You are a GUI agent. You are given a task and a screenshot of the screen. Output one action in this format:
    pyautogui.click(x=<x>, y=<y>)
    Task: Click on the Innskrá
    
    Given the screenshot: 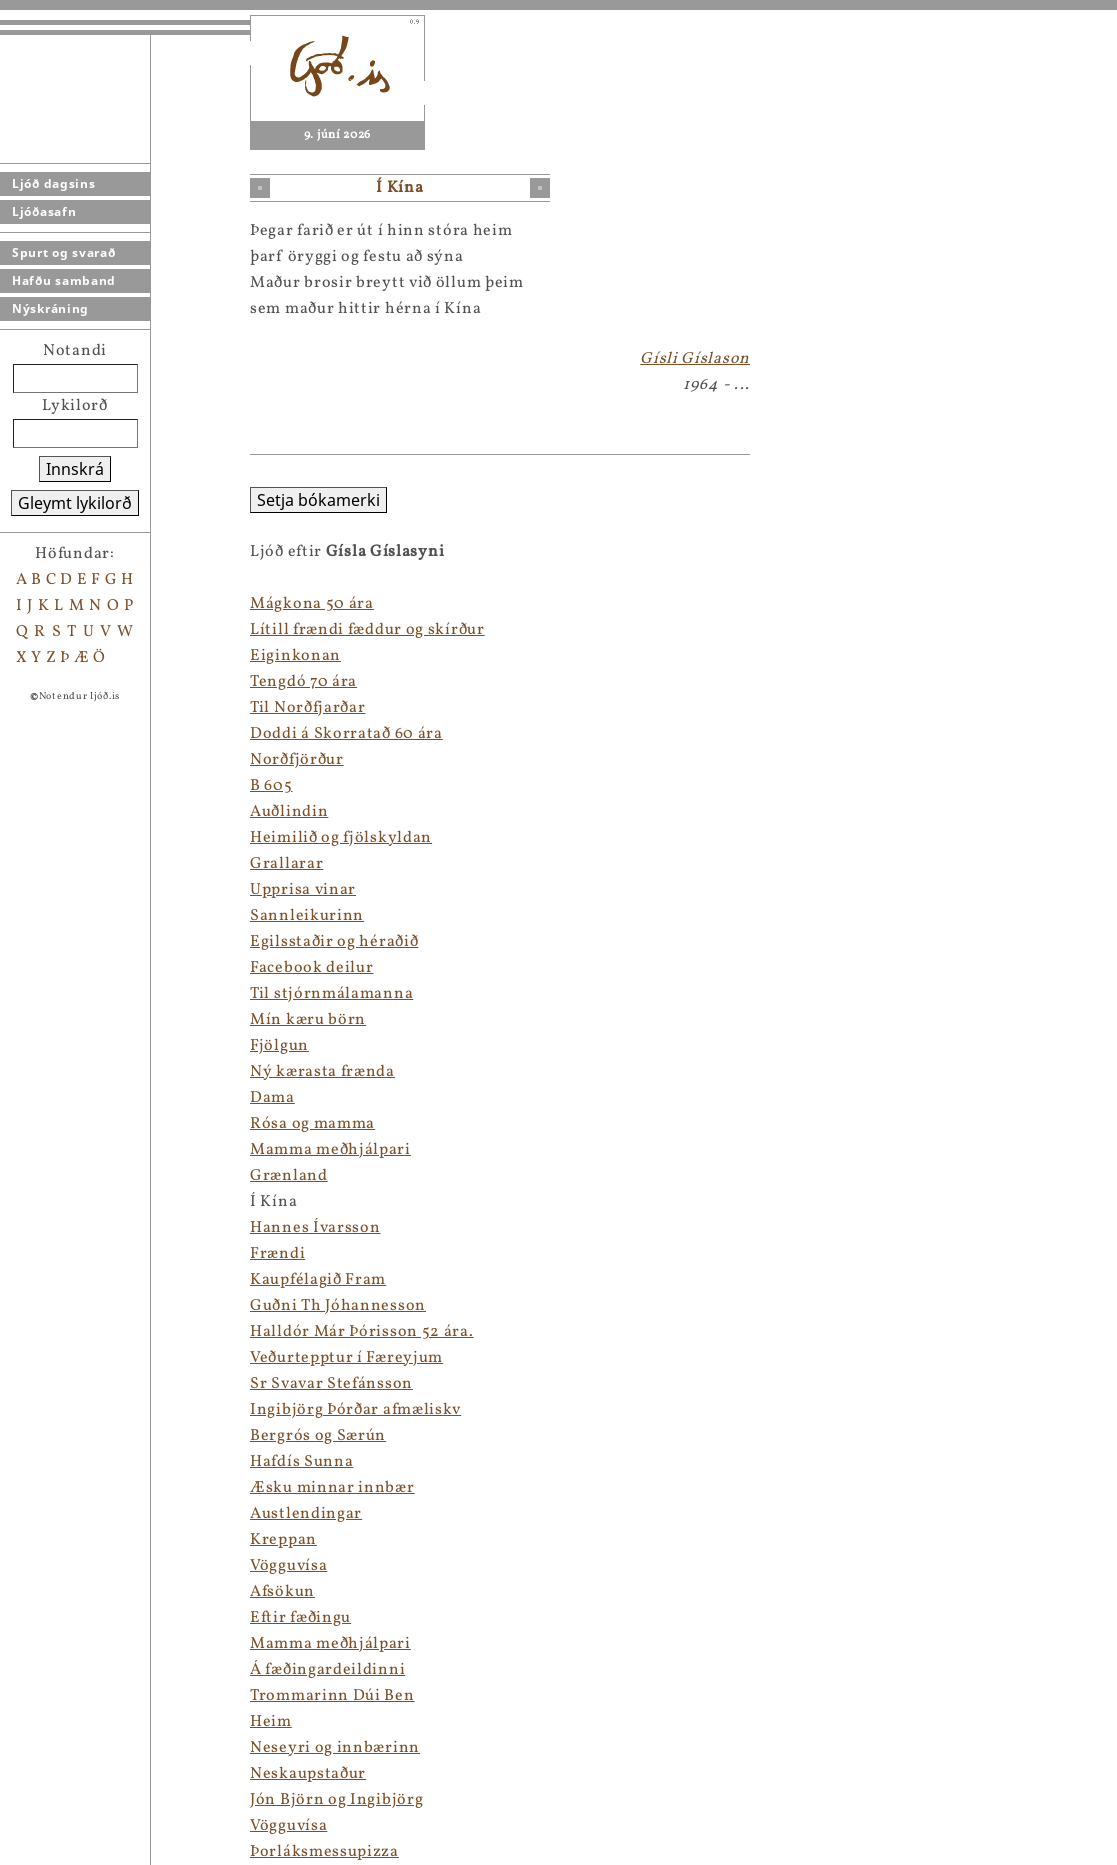 What is the action you would take?
    pyautogui.click(x=75, y=469)
    